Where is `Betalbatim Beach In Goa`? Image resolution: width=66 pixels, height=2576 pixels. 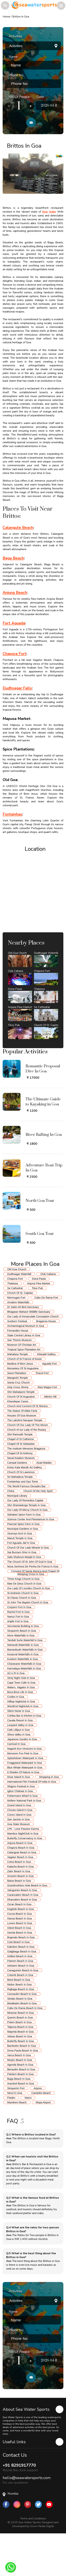
Betalbatim Beach In Goa is located at coordinates (22, 2044).